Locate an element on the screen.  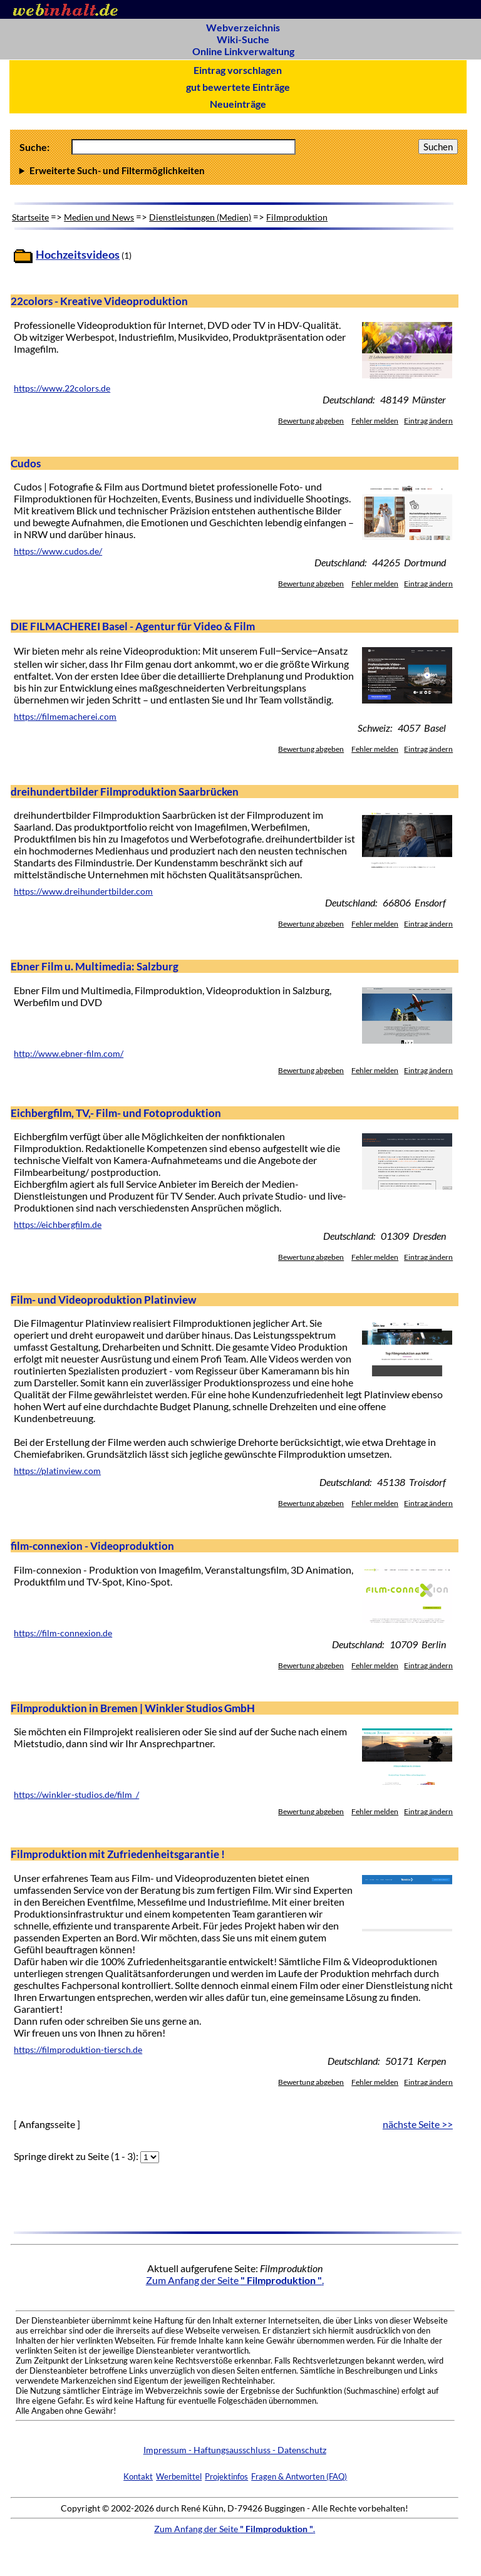
Neueinträge is located at coordinates (238, 104).